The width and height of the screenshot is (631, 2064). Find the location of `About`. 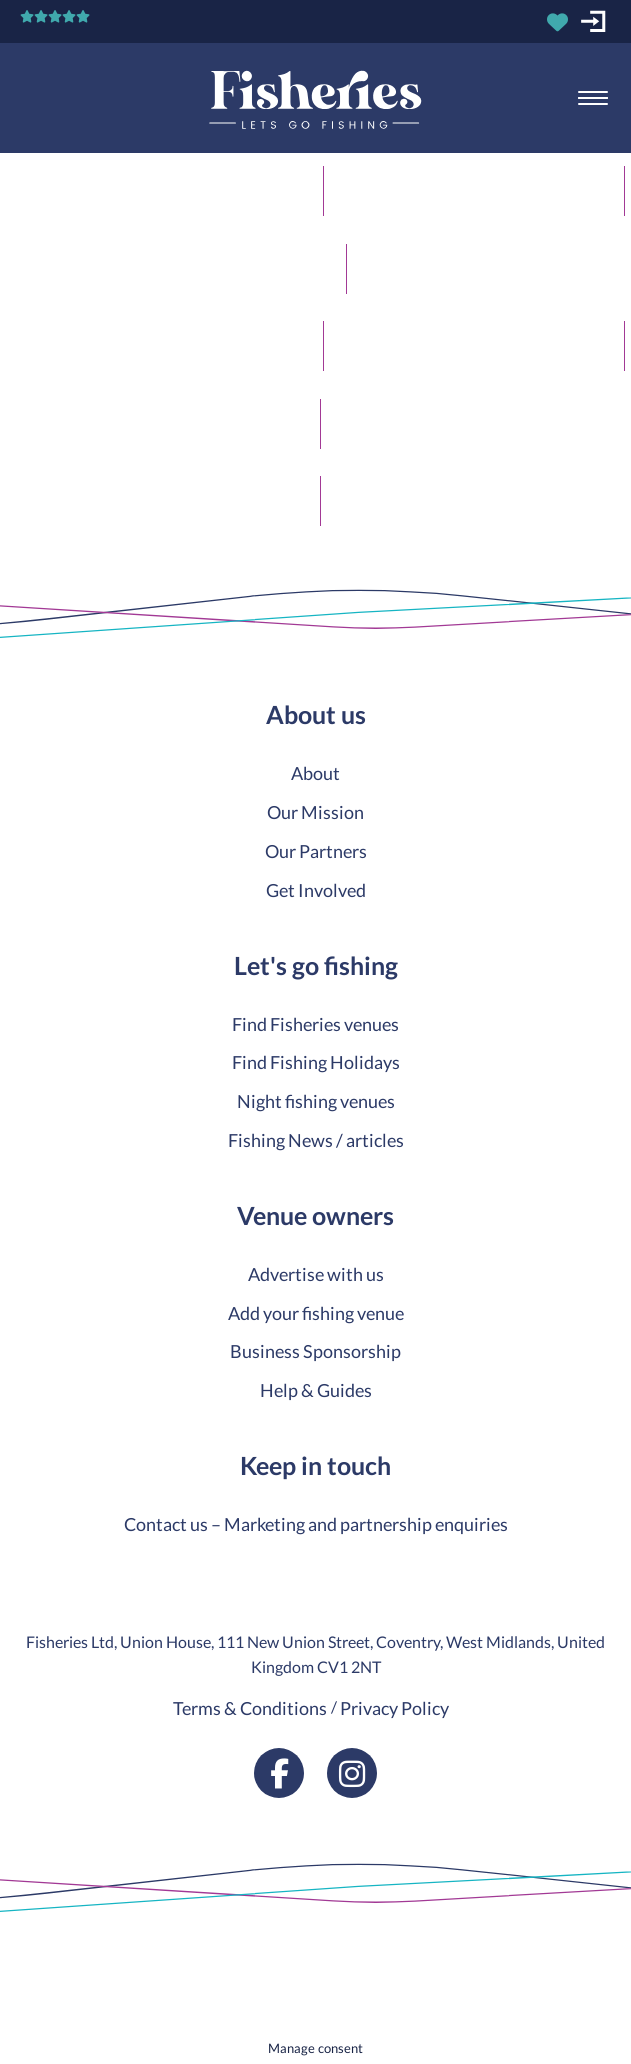

About is located at coordinates (315, 773).